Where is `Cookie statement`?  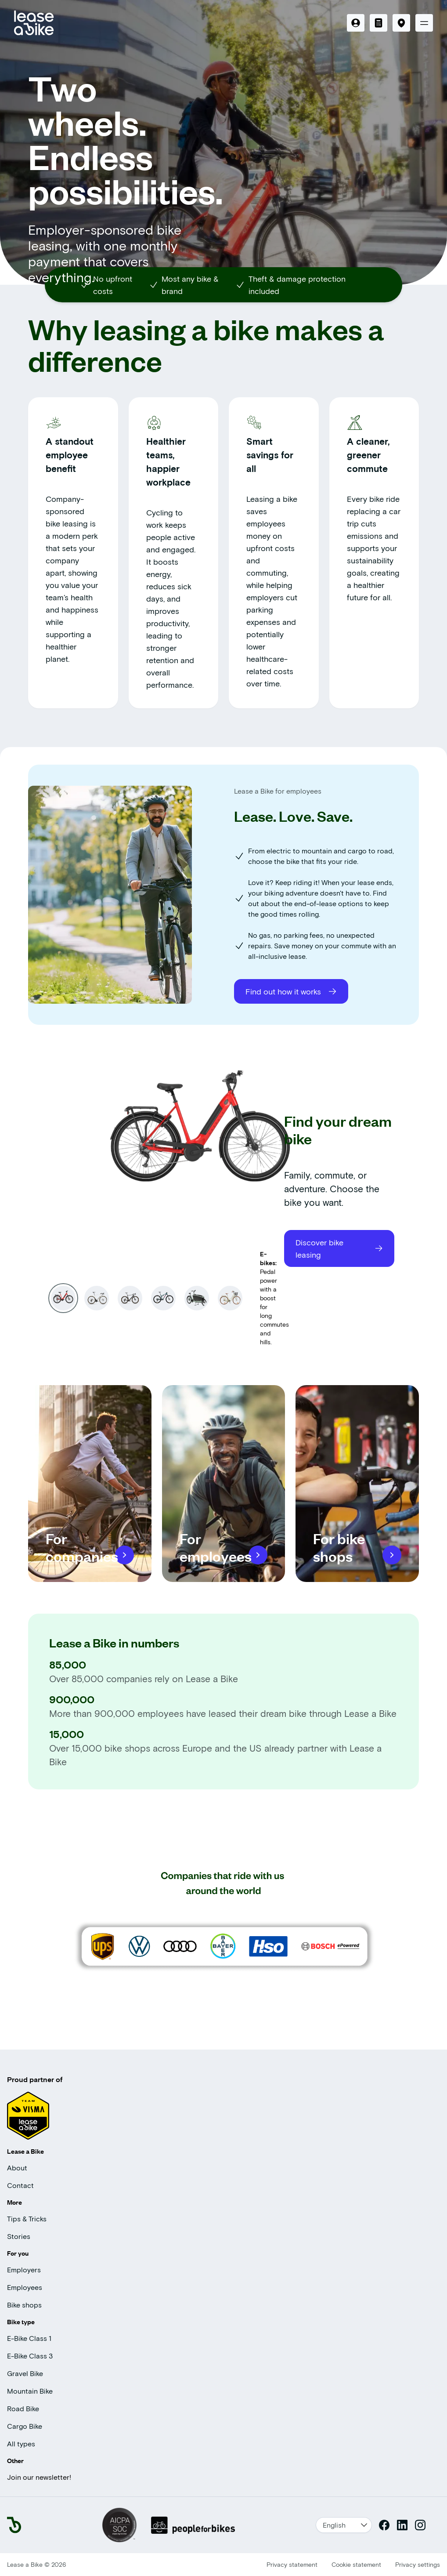
Cookie statement is located at coordinates (356, 2564).